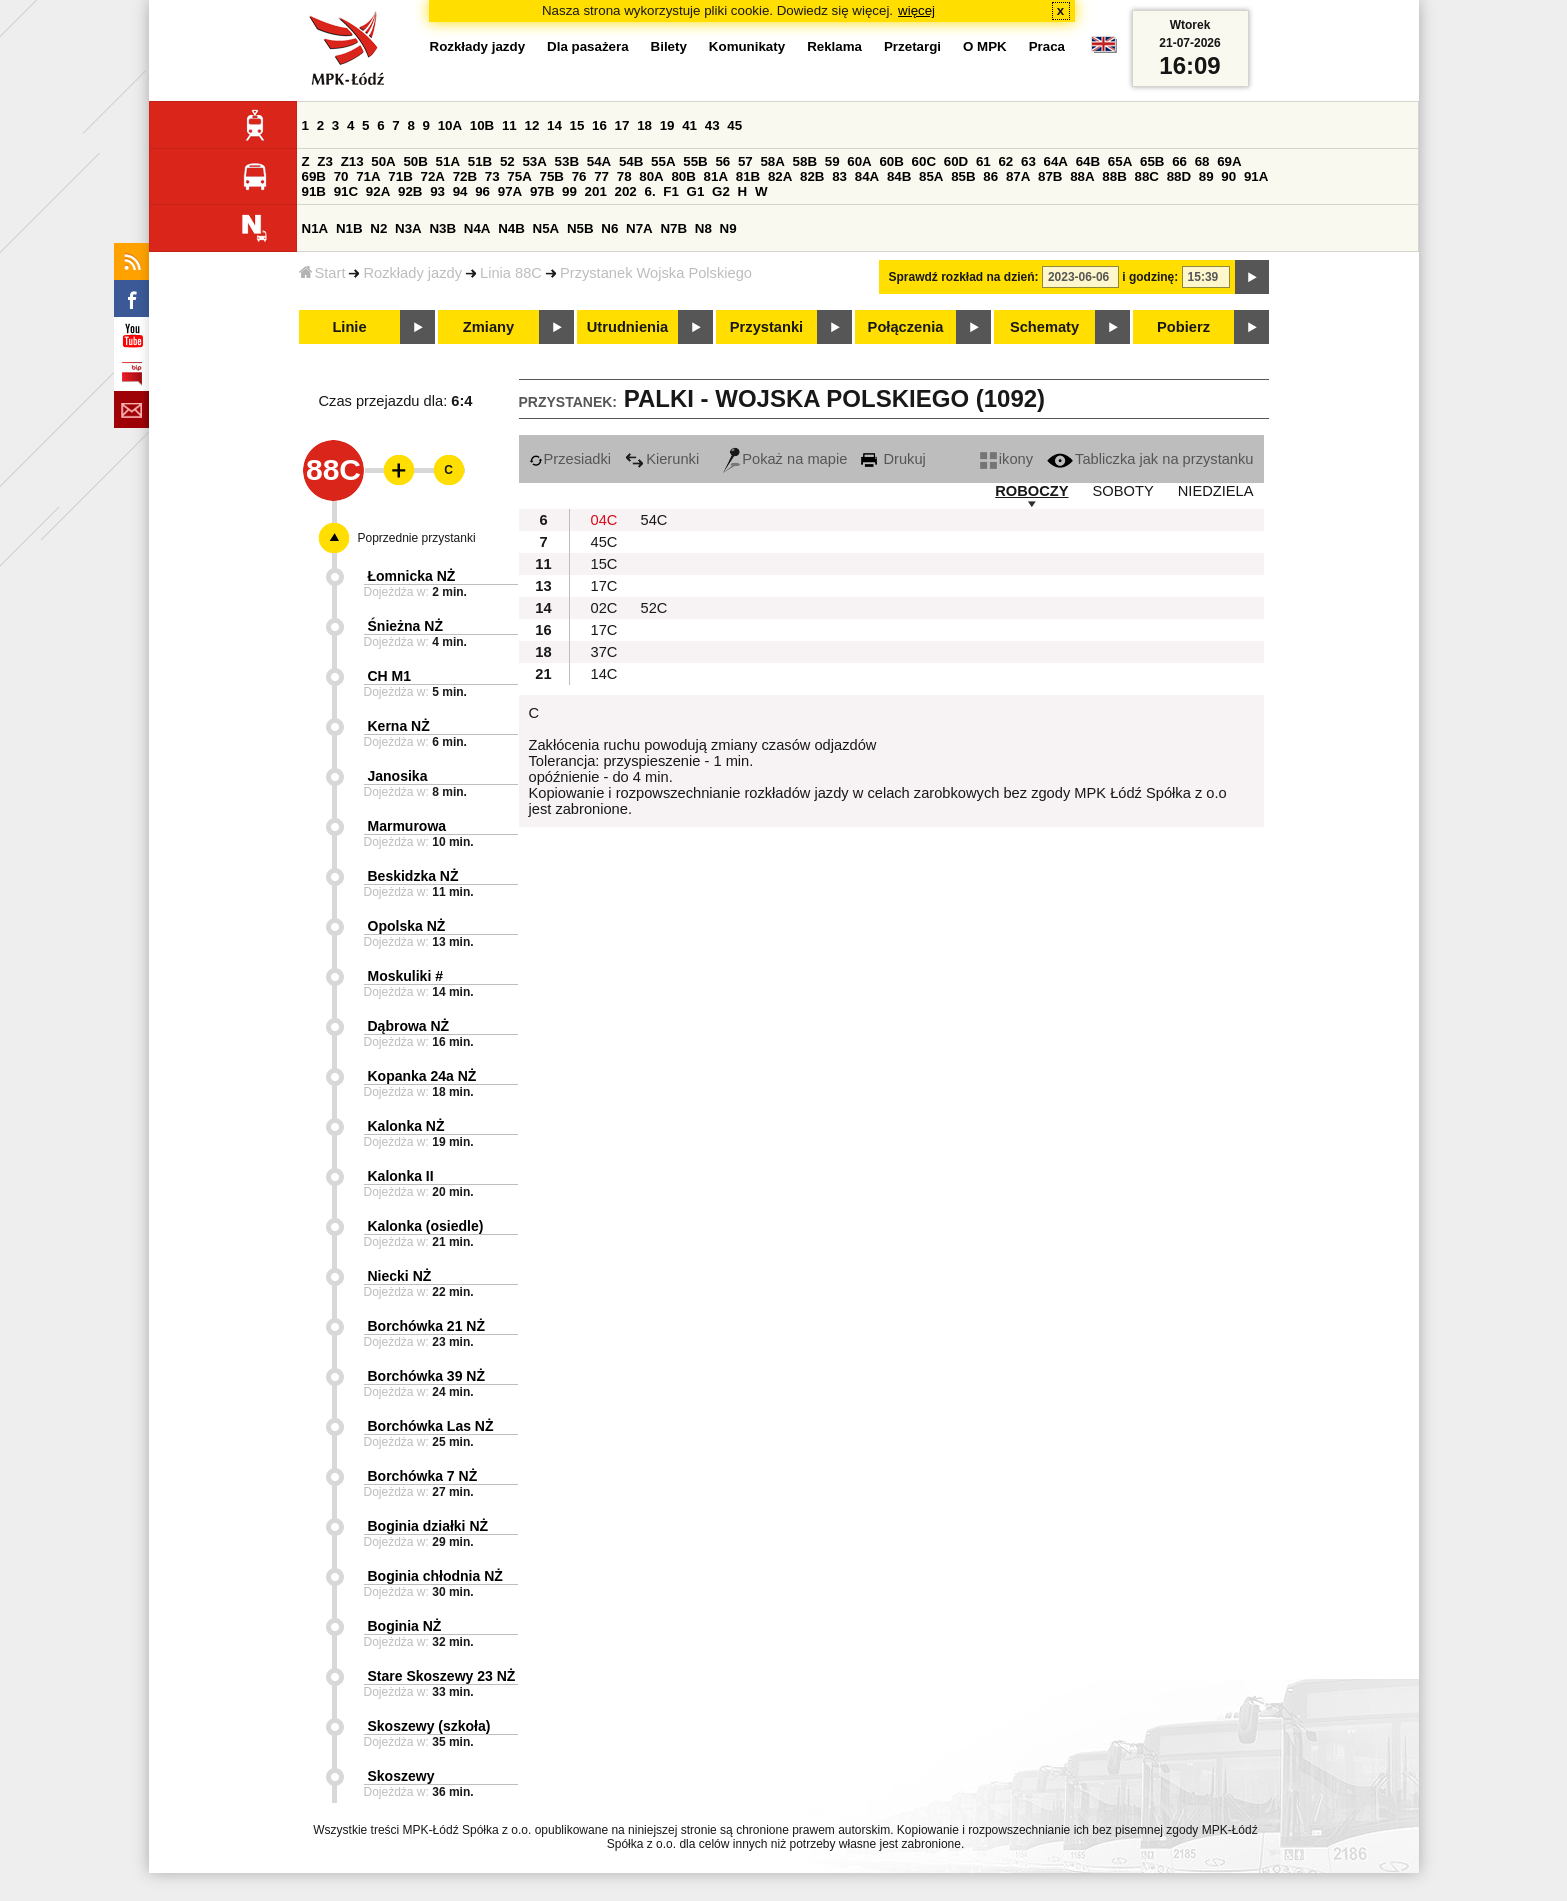 The width and height of the screenshot is (1567, 1901). I want to click on SOBOTY, so click(1123, 491).